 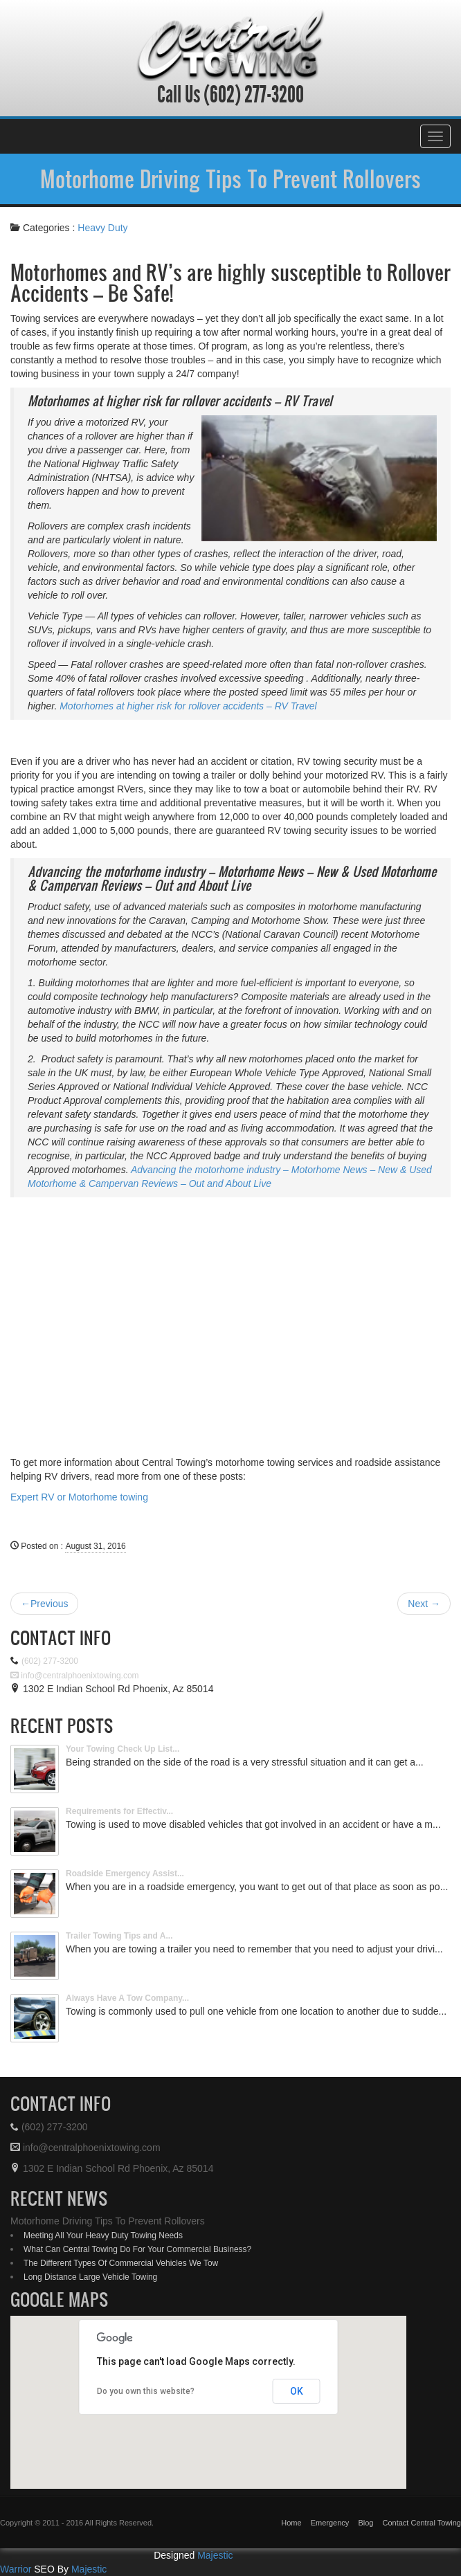 What do you see at coordinates (421, 2523) in the screenshot?
I see `Contact Central Towing` at bounding box center [421, 2523].